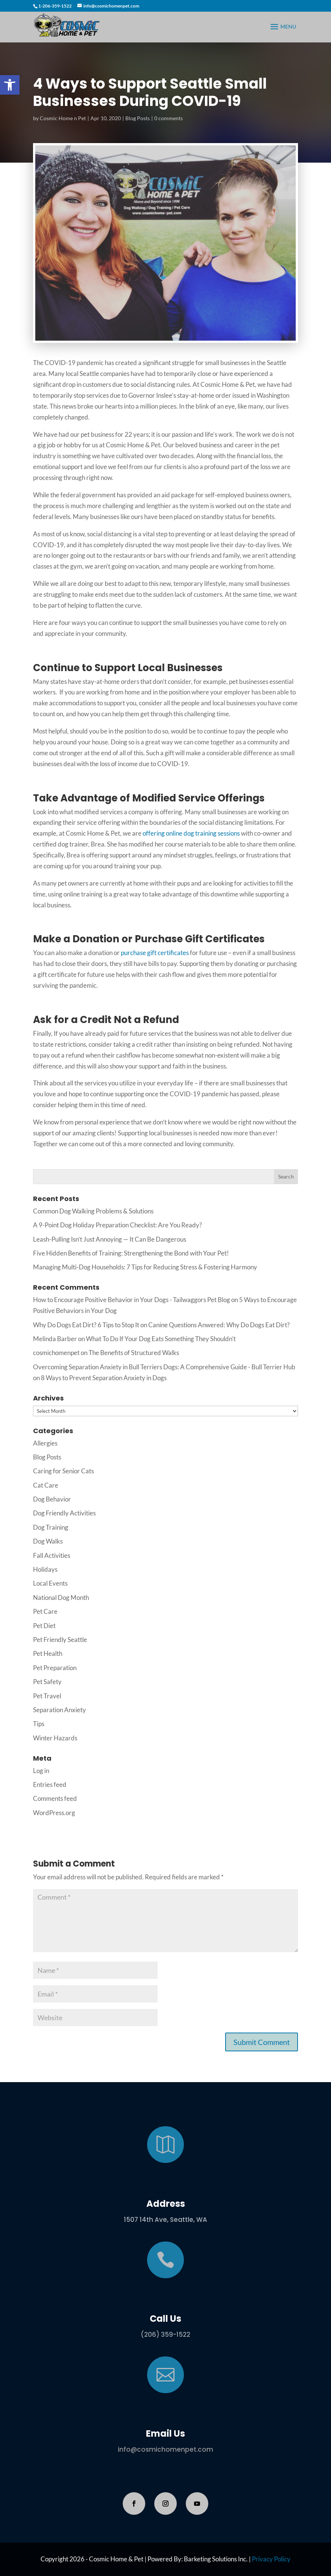 This screenshot has height=2576, width=331. What do you see at coordinates (38, 1724) in the screenshot?
I see `Tips` at bounding box center [38, 1724].